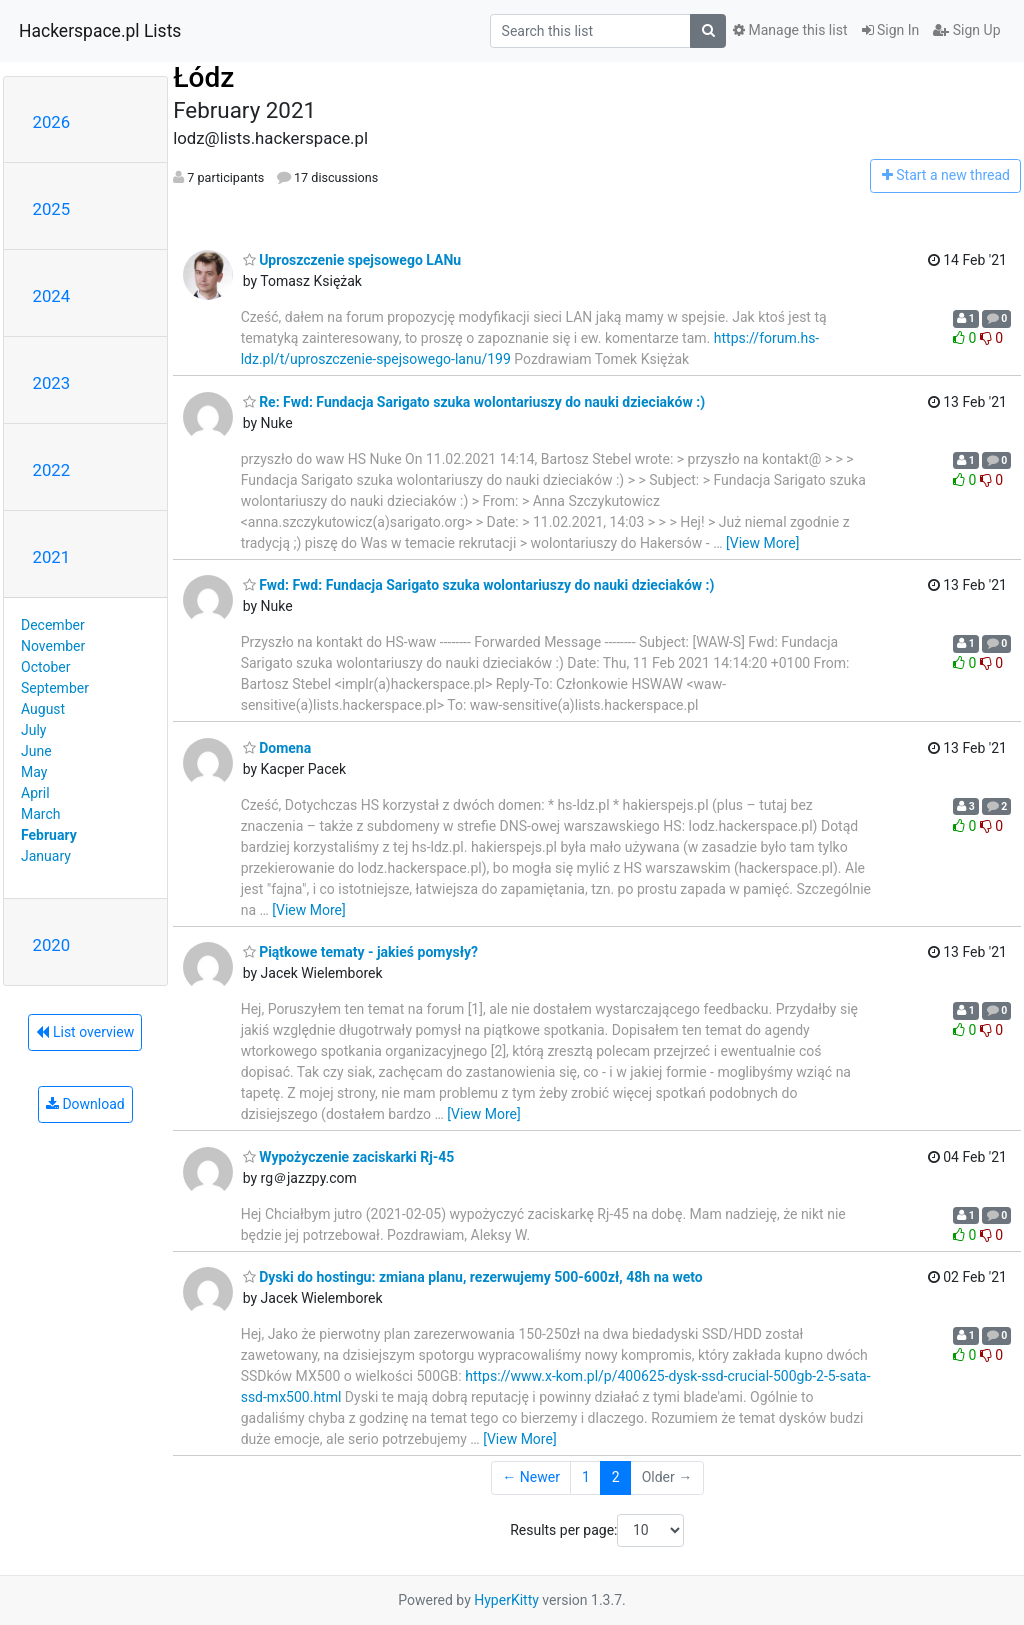  Describe the element at coordinates (35, 793) in the screenshot. I see `April` at that location.